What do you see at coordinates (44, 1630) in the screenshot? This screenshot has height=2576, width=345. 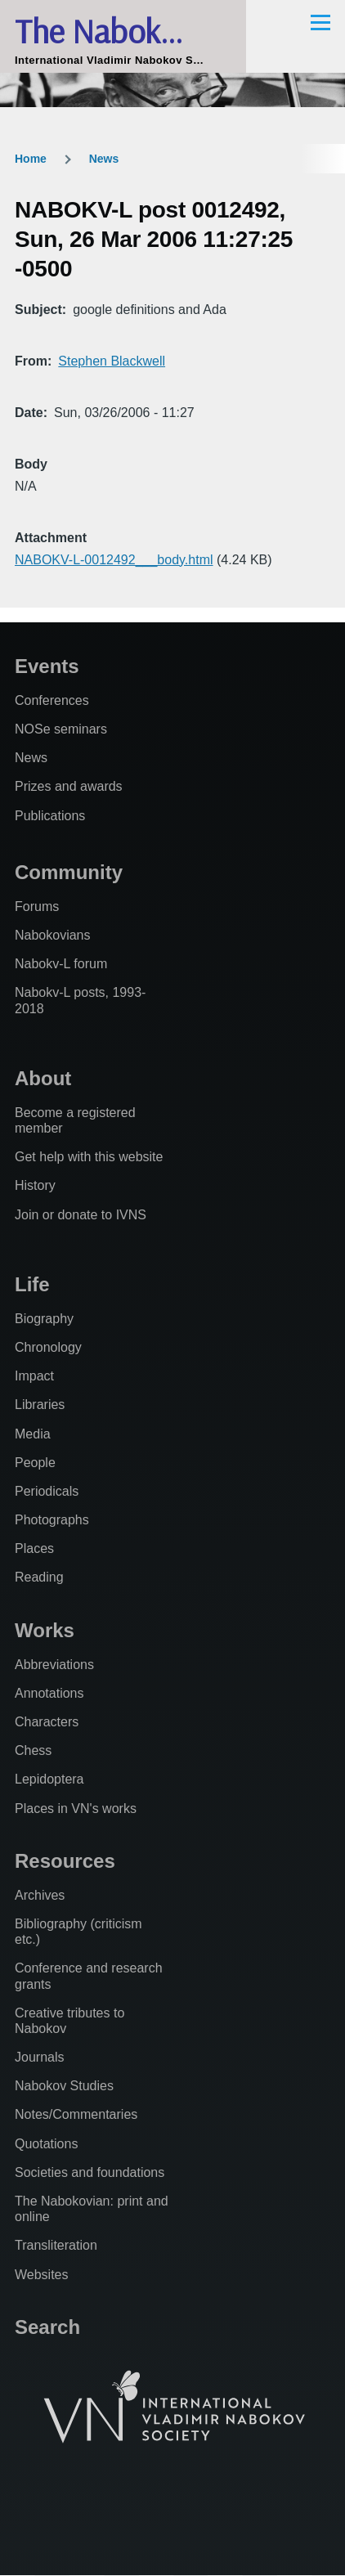 I see `Works` at bounding box center [44, 1630].